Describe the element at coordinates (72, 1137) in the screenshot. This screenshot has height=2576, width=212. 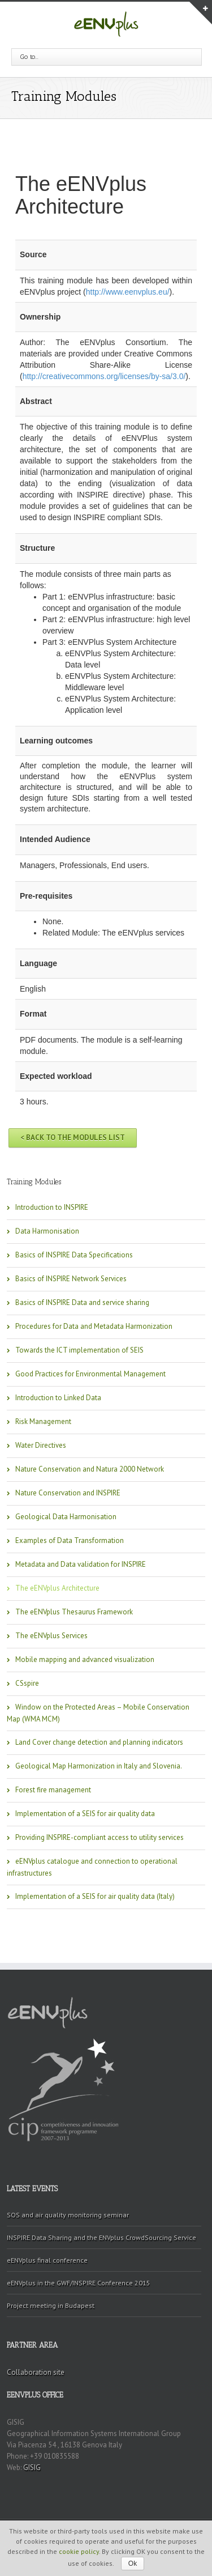
I see `< Back to the Modules list` at that location.